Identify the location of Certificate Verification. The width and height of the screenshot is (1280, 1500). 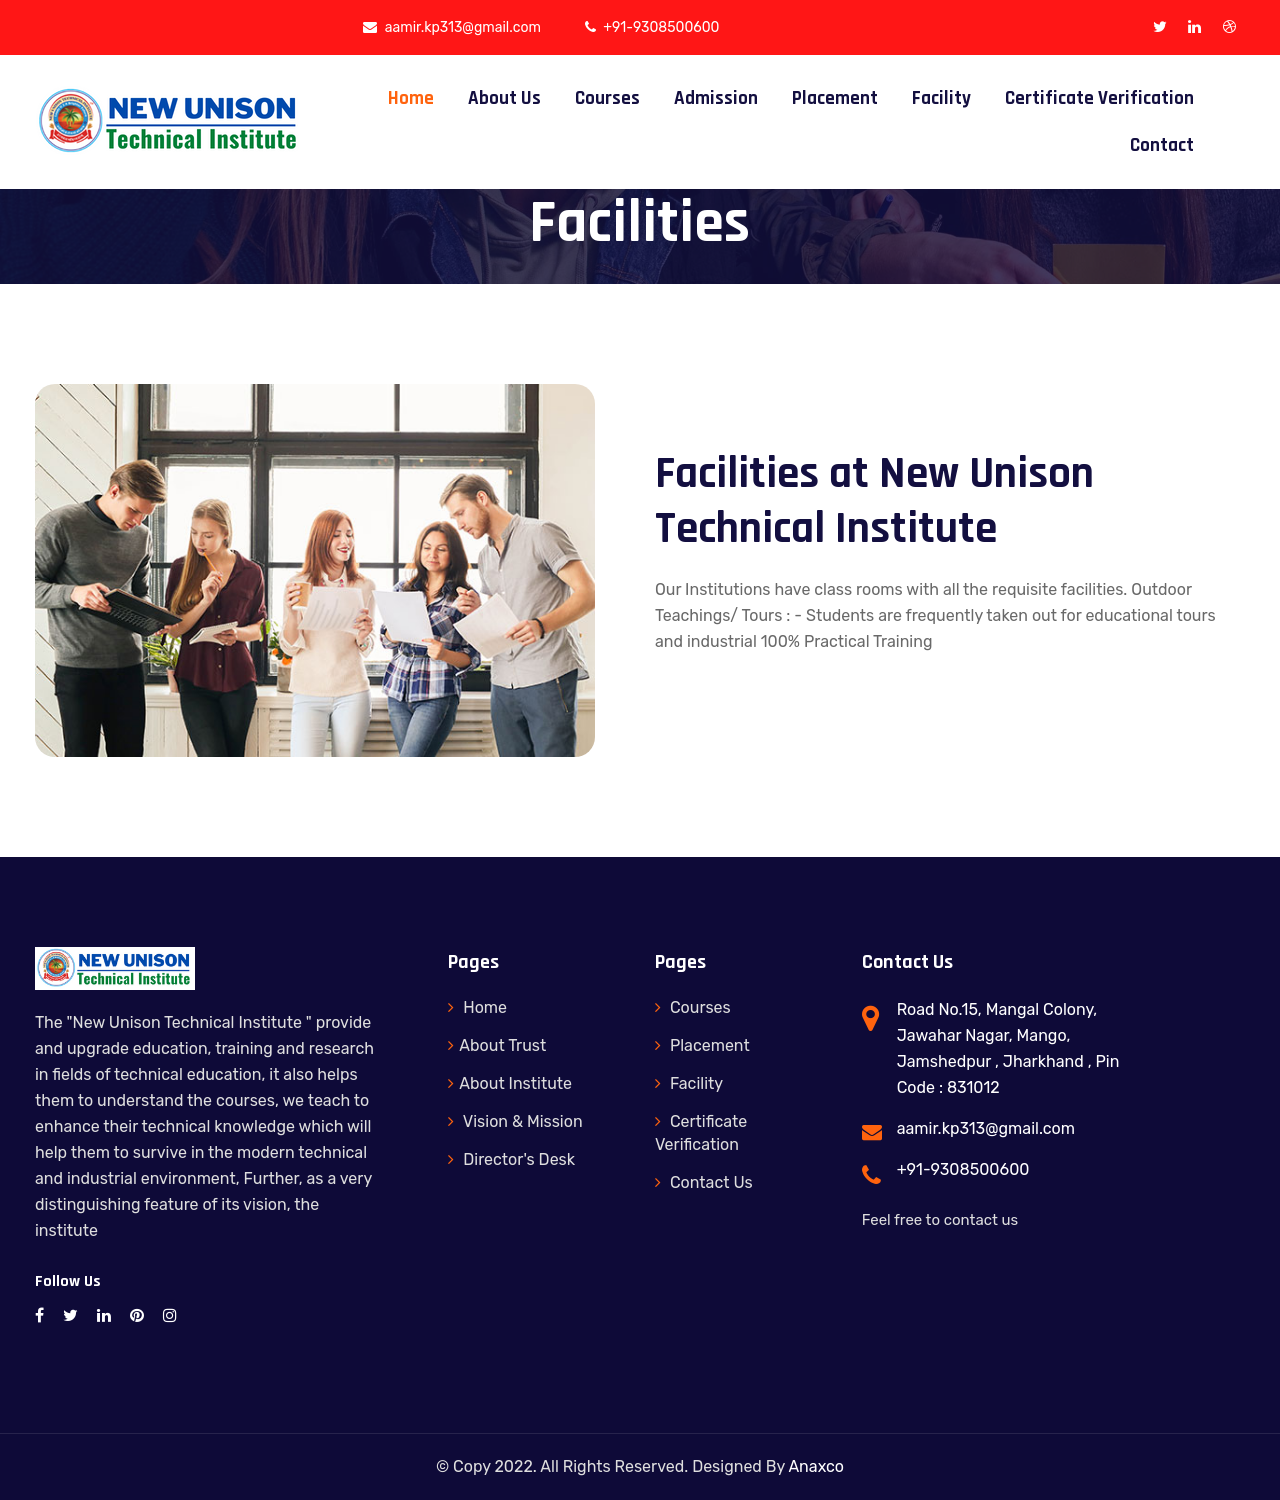
(1099, 98).